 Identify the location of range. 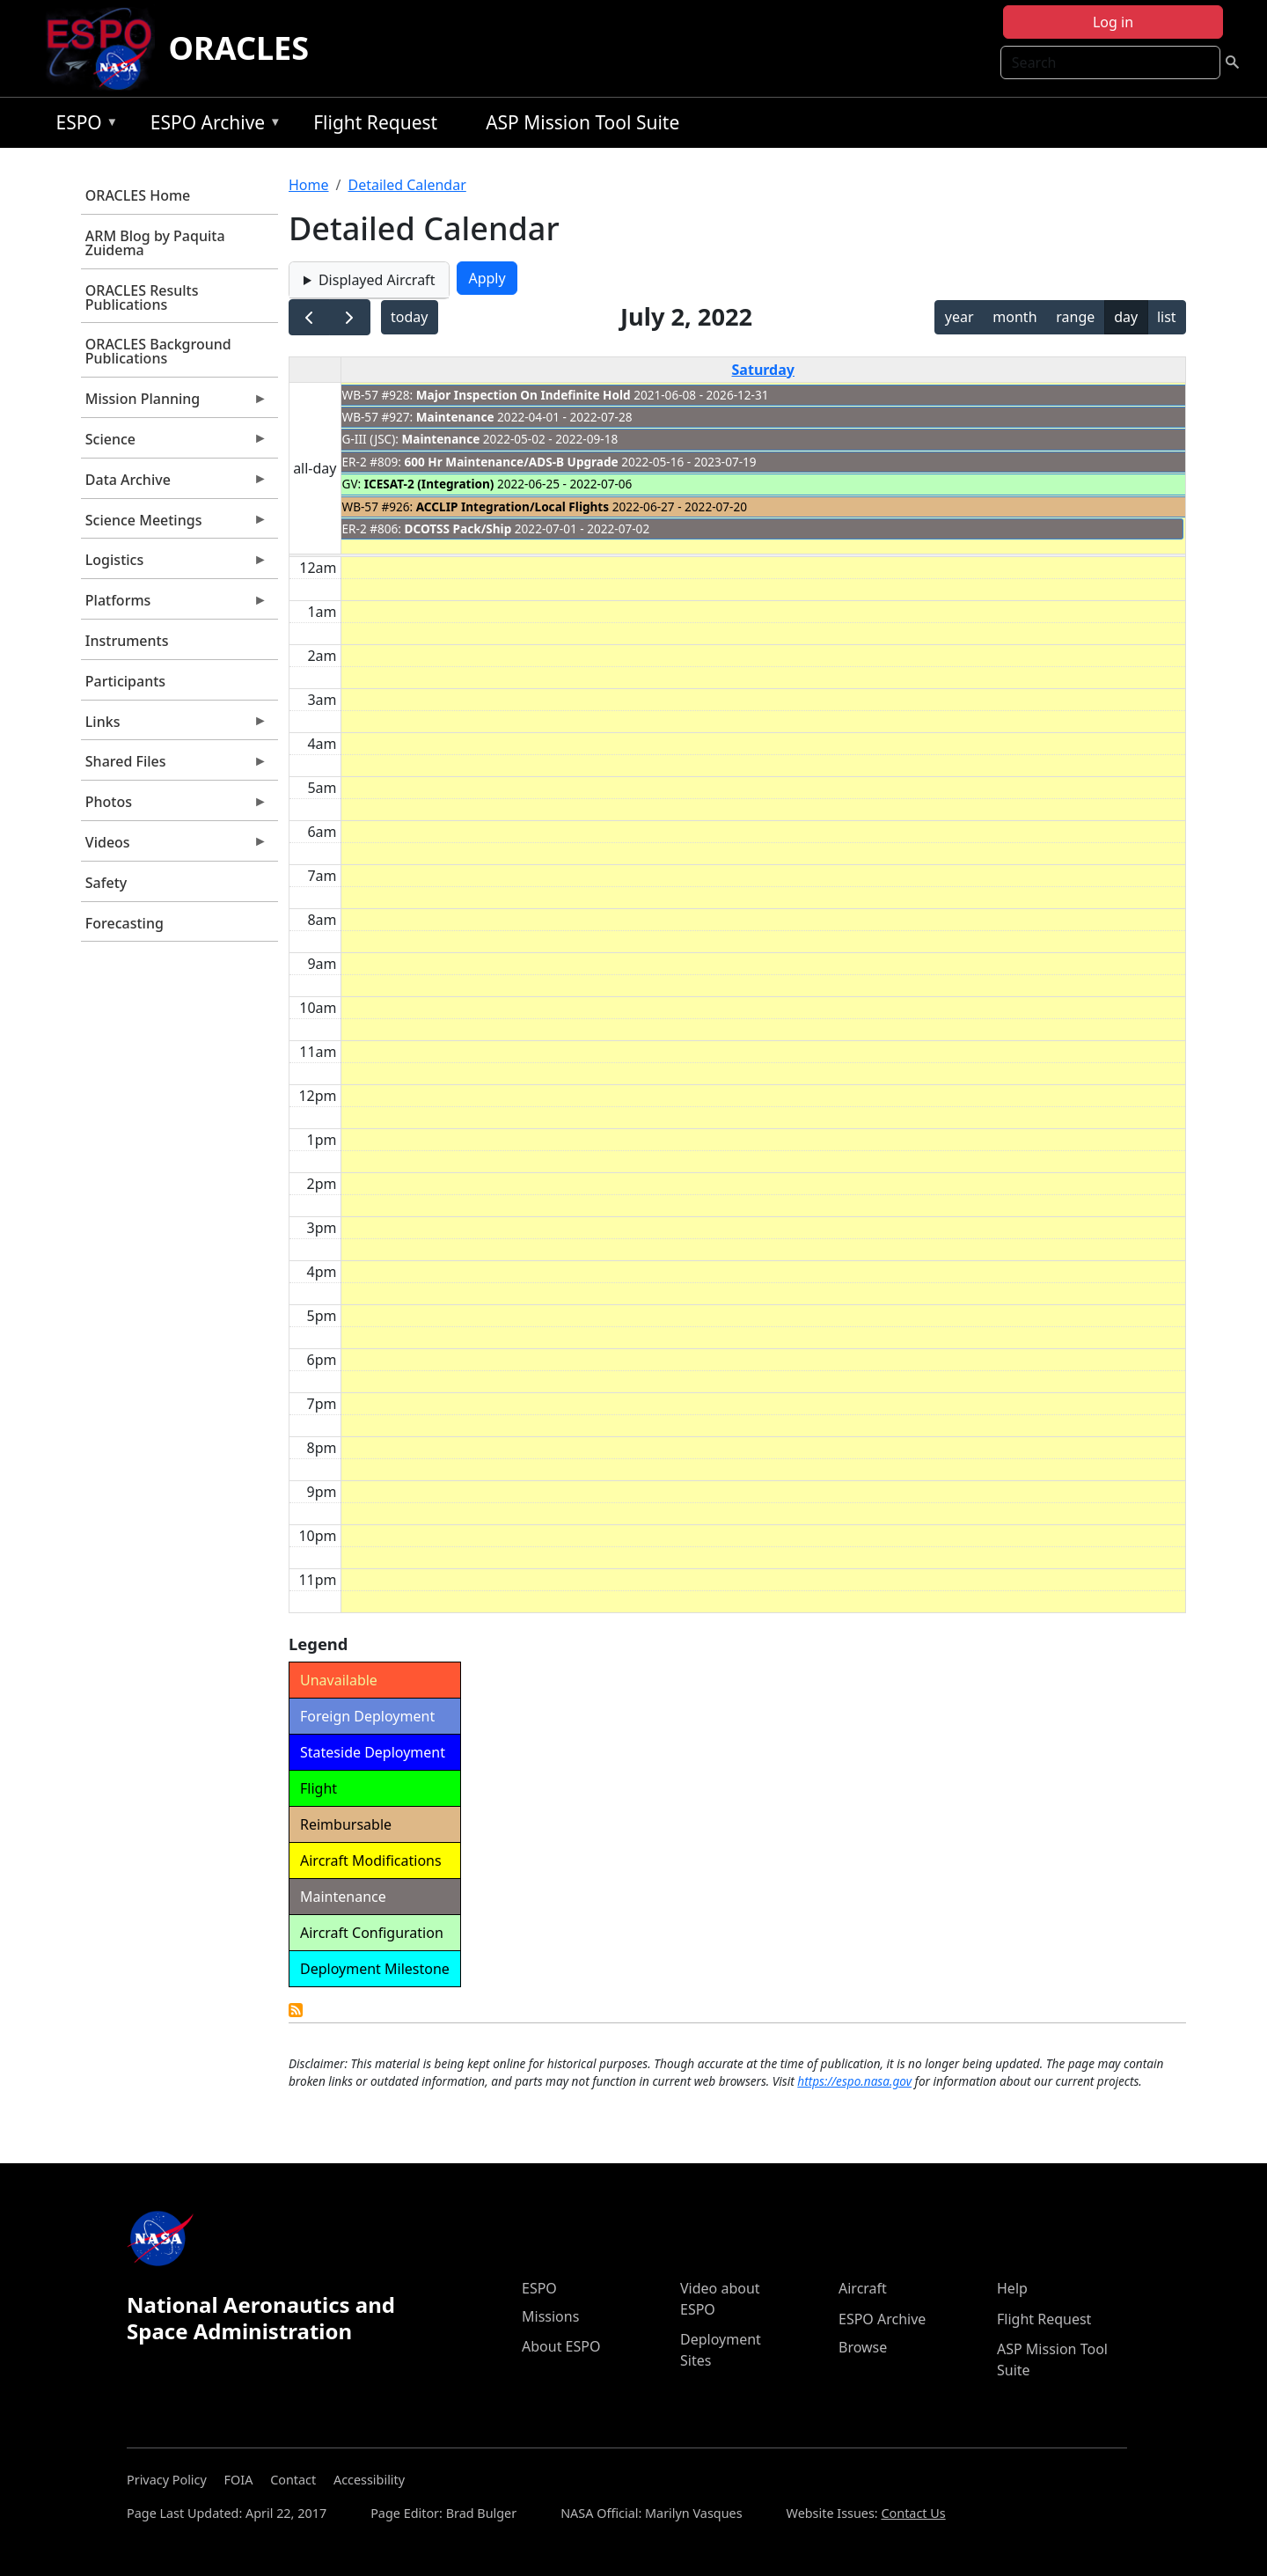
(1075, 317).